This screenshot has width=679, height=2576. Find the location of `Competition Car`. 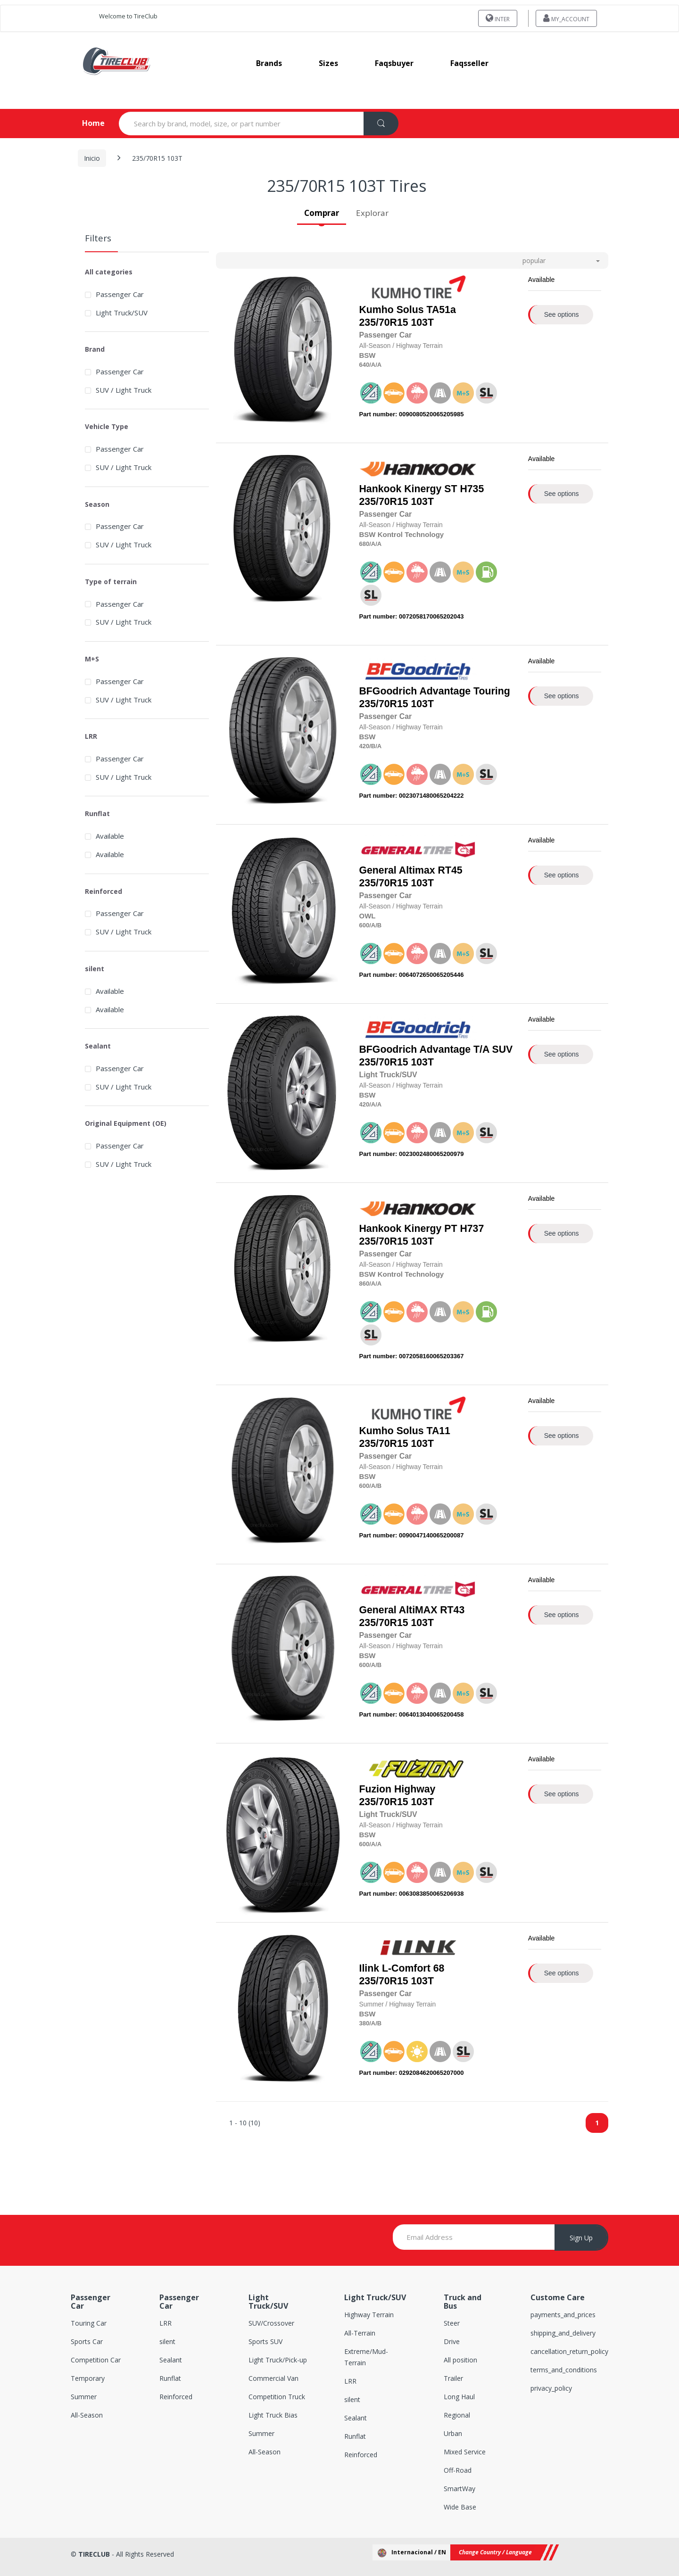

Competition Car is located at coordinates (96, 2359).